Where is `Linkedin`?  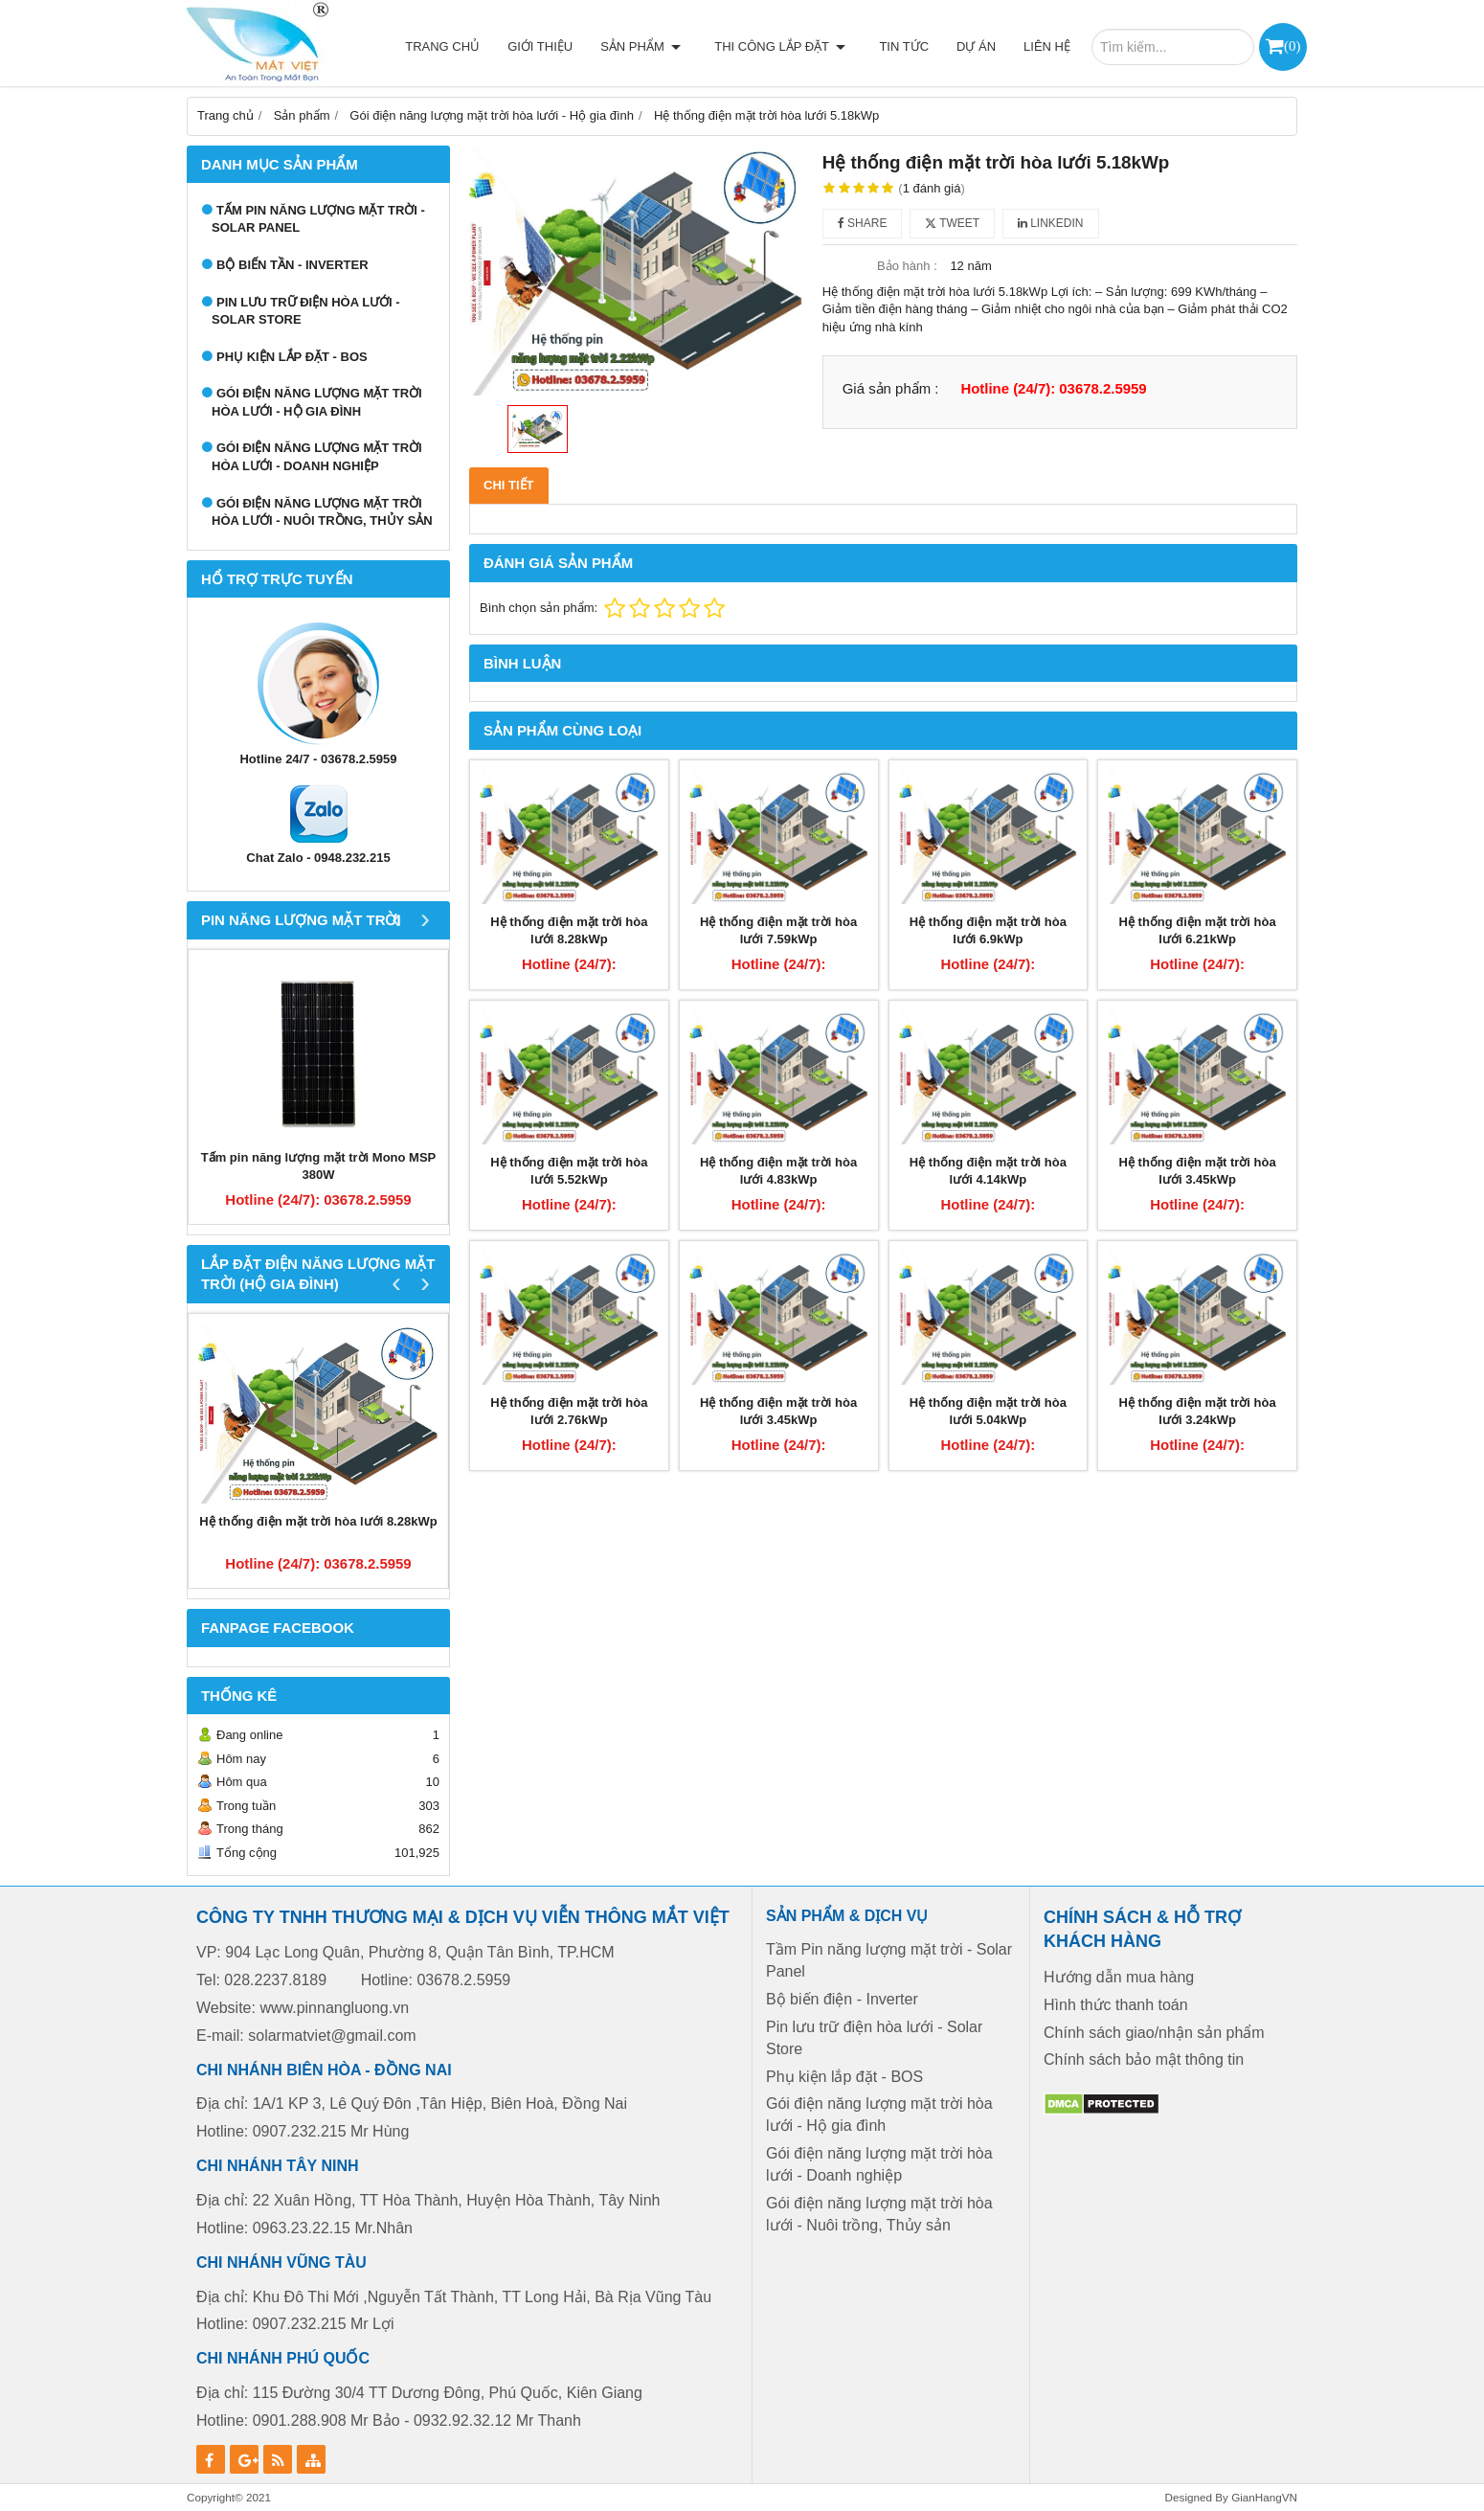
Linkedin is located at coordinates (1051, 223).